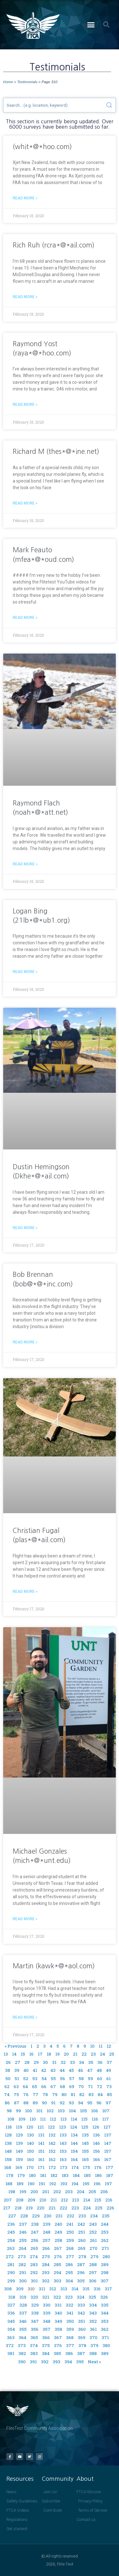  Describe the element at coordinates (108, 2183) in the screenshot. I see `197` at that location.